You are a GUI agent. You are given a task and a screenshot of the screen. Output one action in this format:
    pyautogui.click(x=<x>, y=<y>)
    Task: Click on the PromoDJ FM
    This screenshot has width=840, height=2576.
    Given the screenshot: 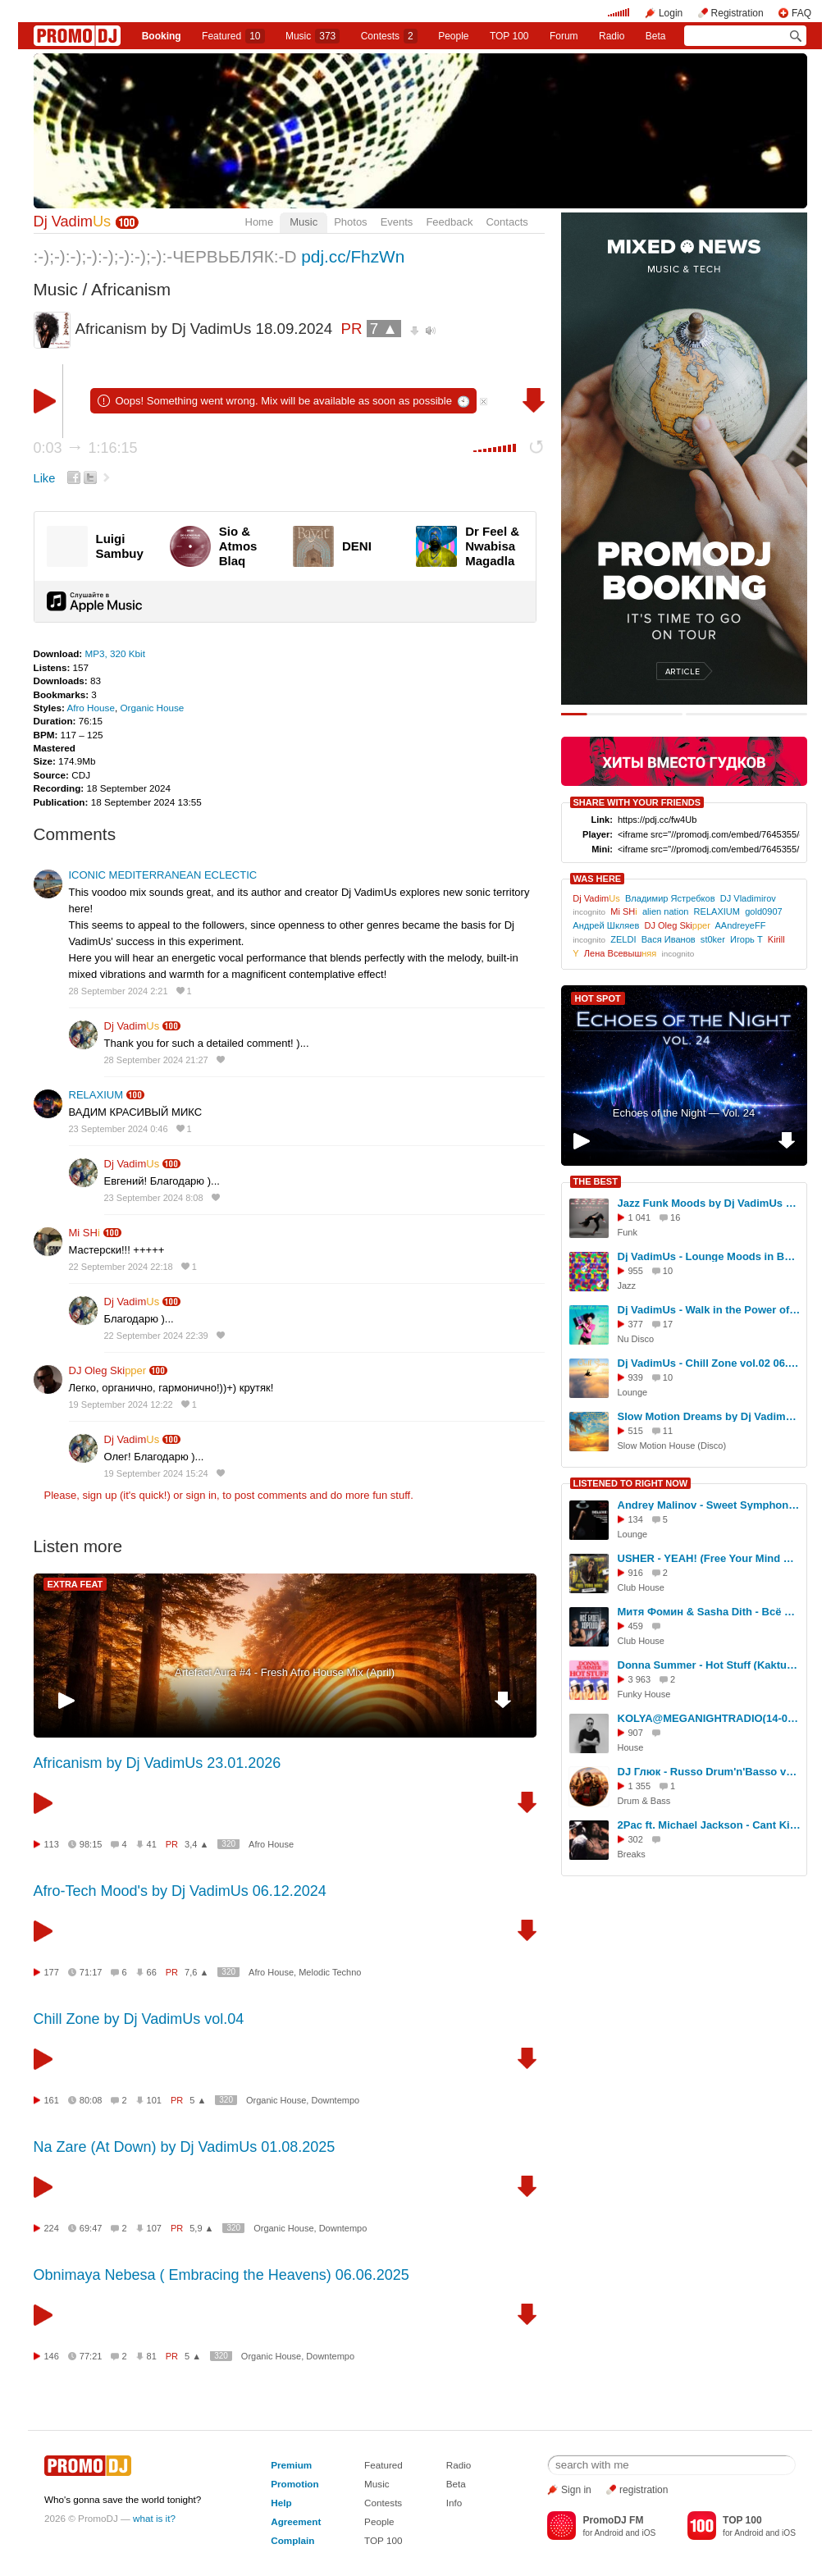 What is the action you would take?
    pyautogui.click(x=612, y=2520)
    